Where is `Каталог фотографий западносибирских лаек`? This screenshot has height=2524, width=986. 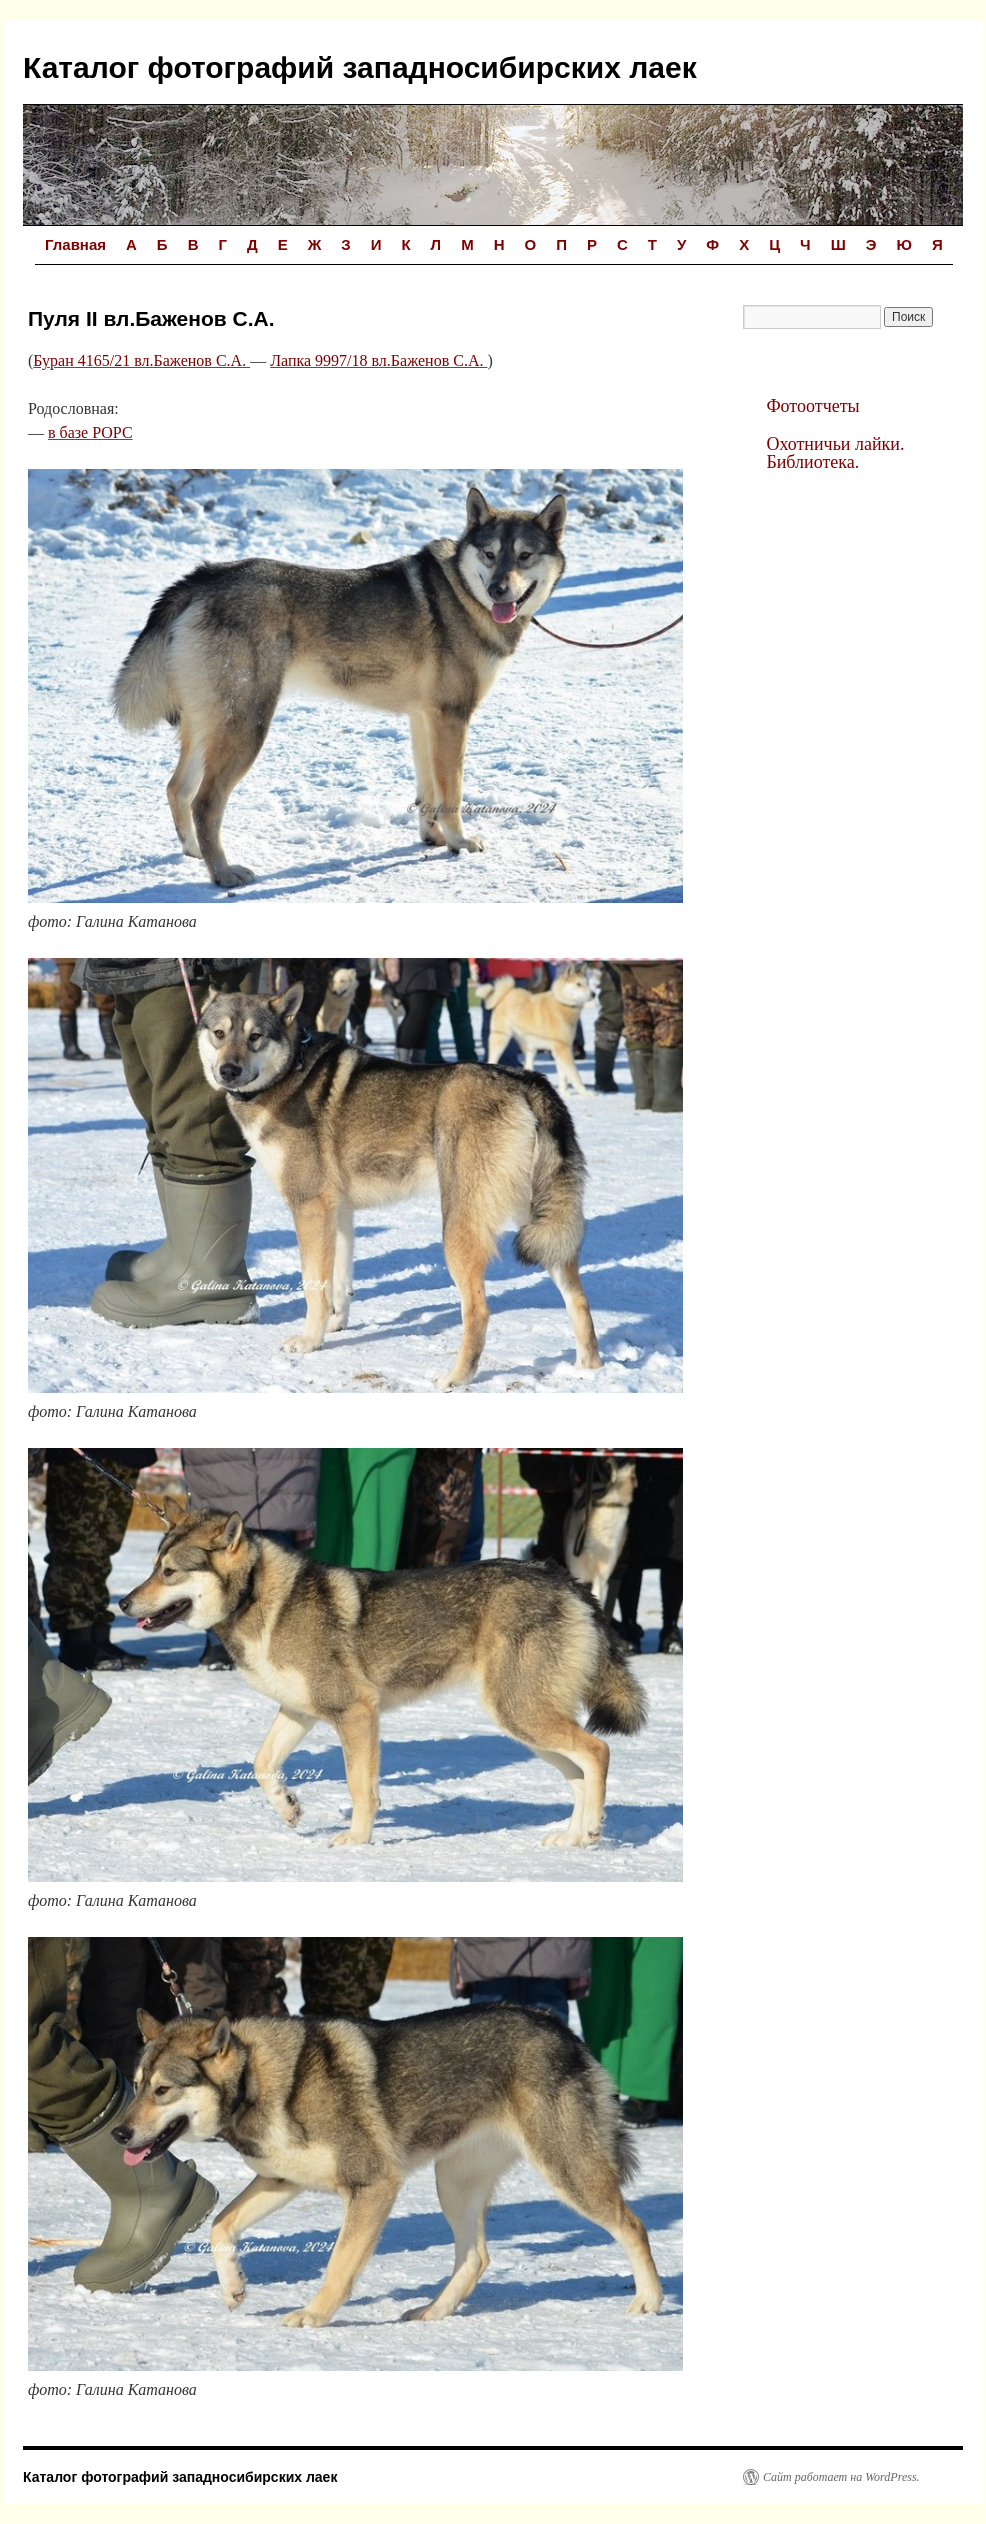 Каталог фотографий западносибирских лаек is located at coordinates (360, 67).